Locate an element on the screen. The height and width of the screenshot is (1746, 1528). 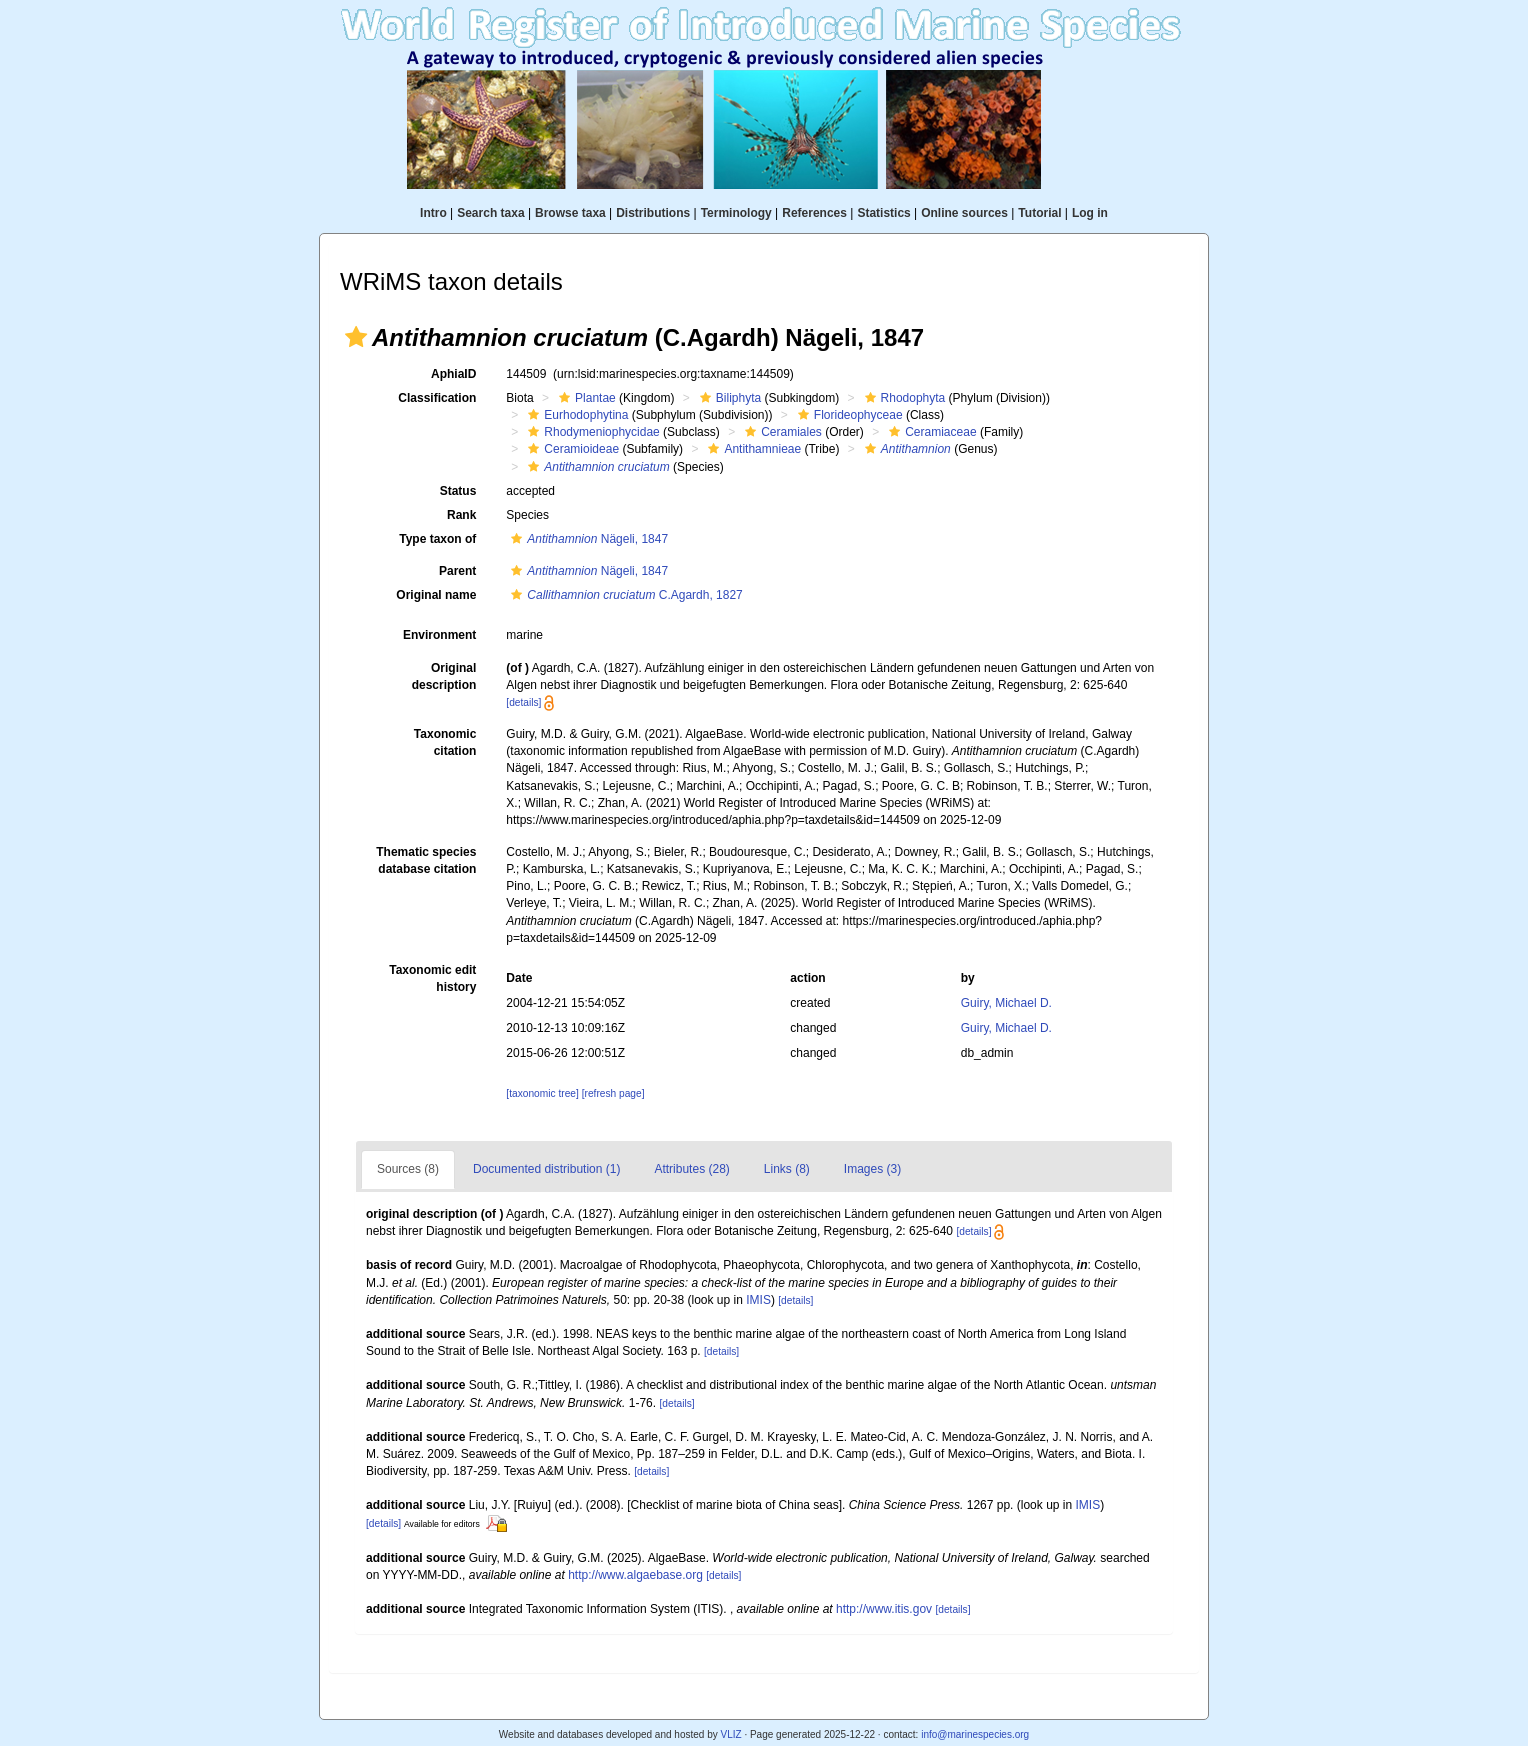
Ceramioideae is located at coordinates (571, 449).